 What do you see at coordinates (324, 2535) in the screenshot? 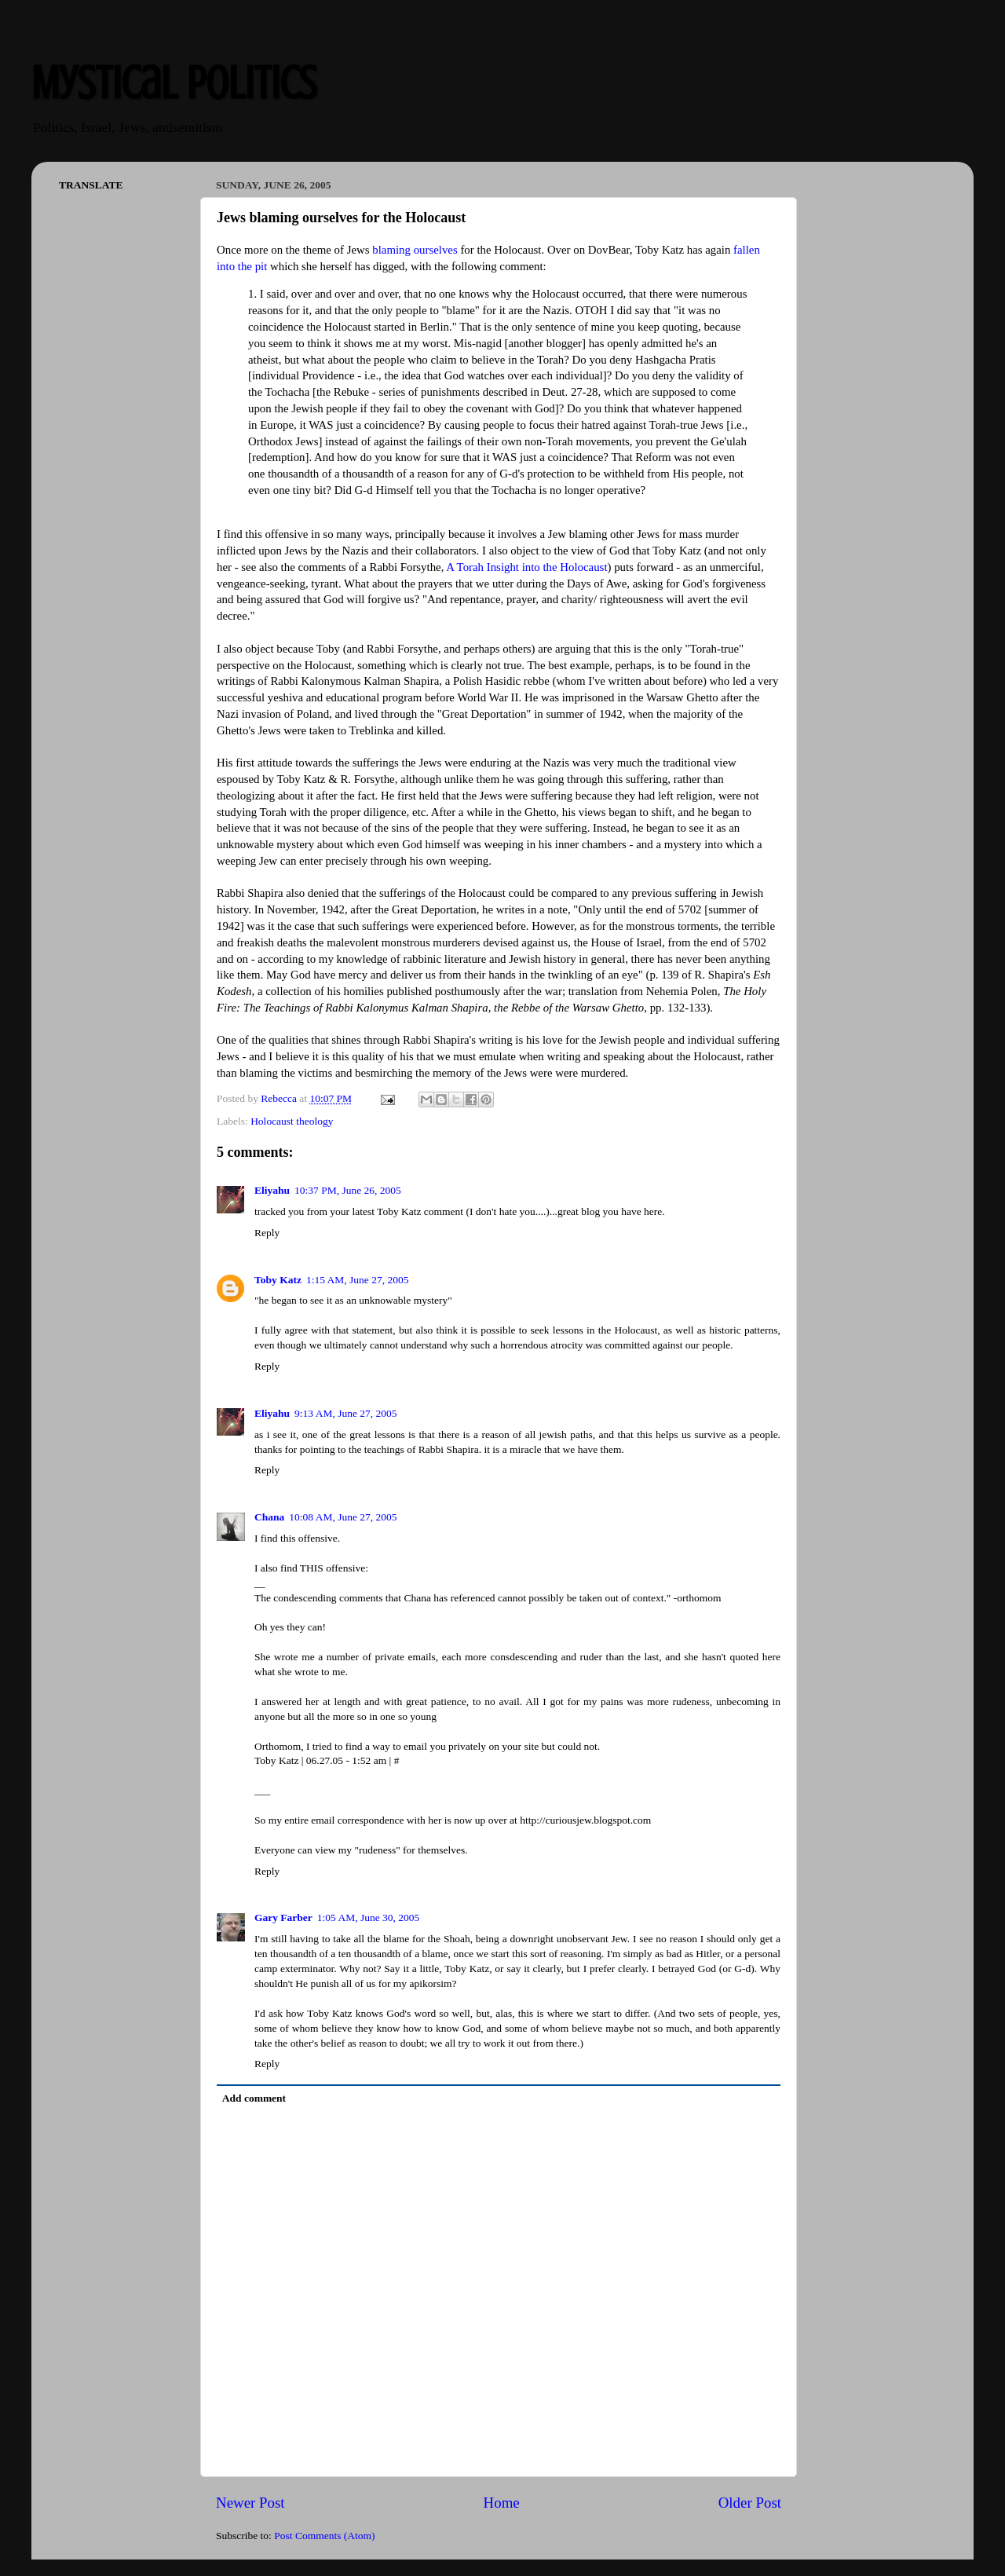
I see `Post Comments (Atom)` at bounding box center [324, 2535].